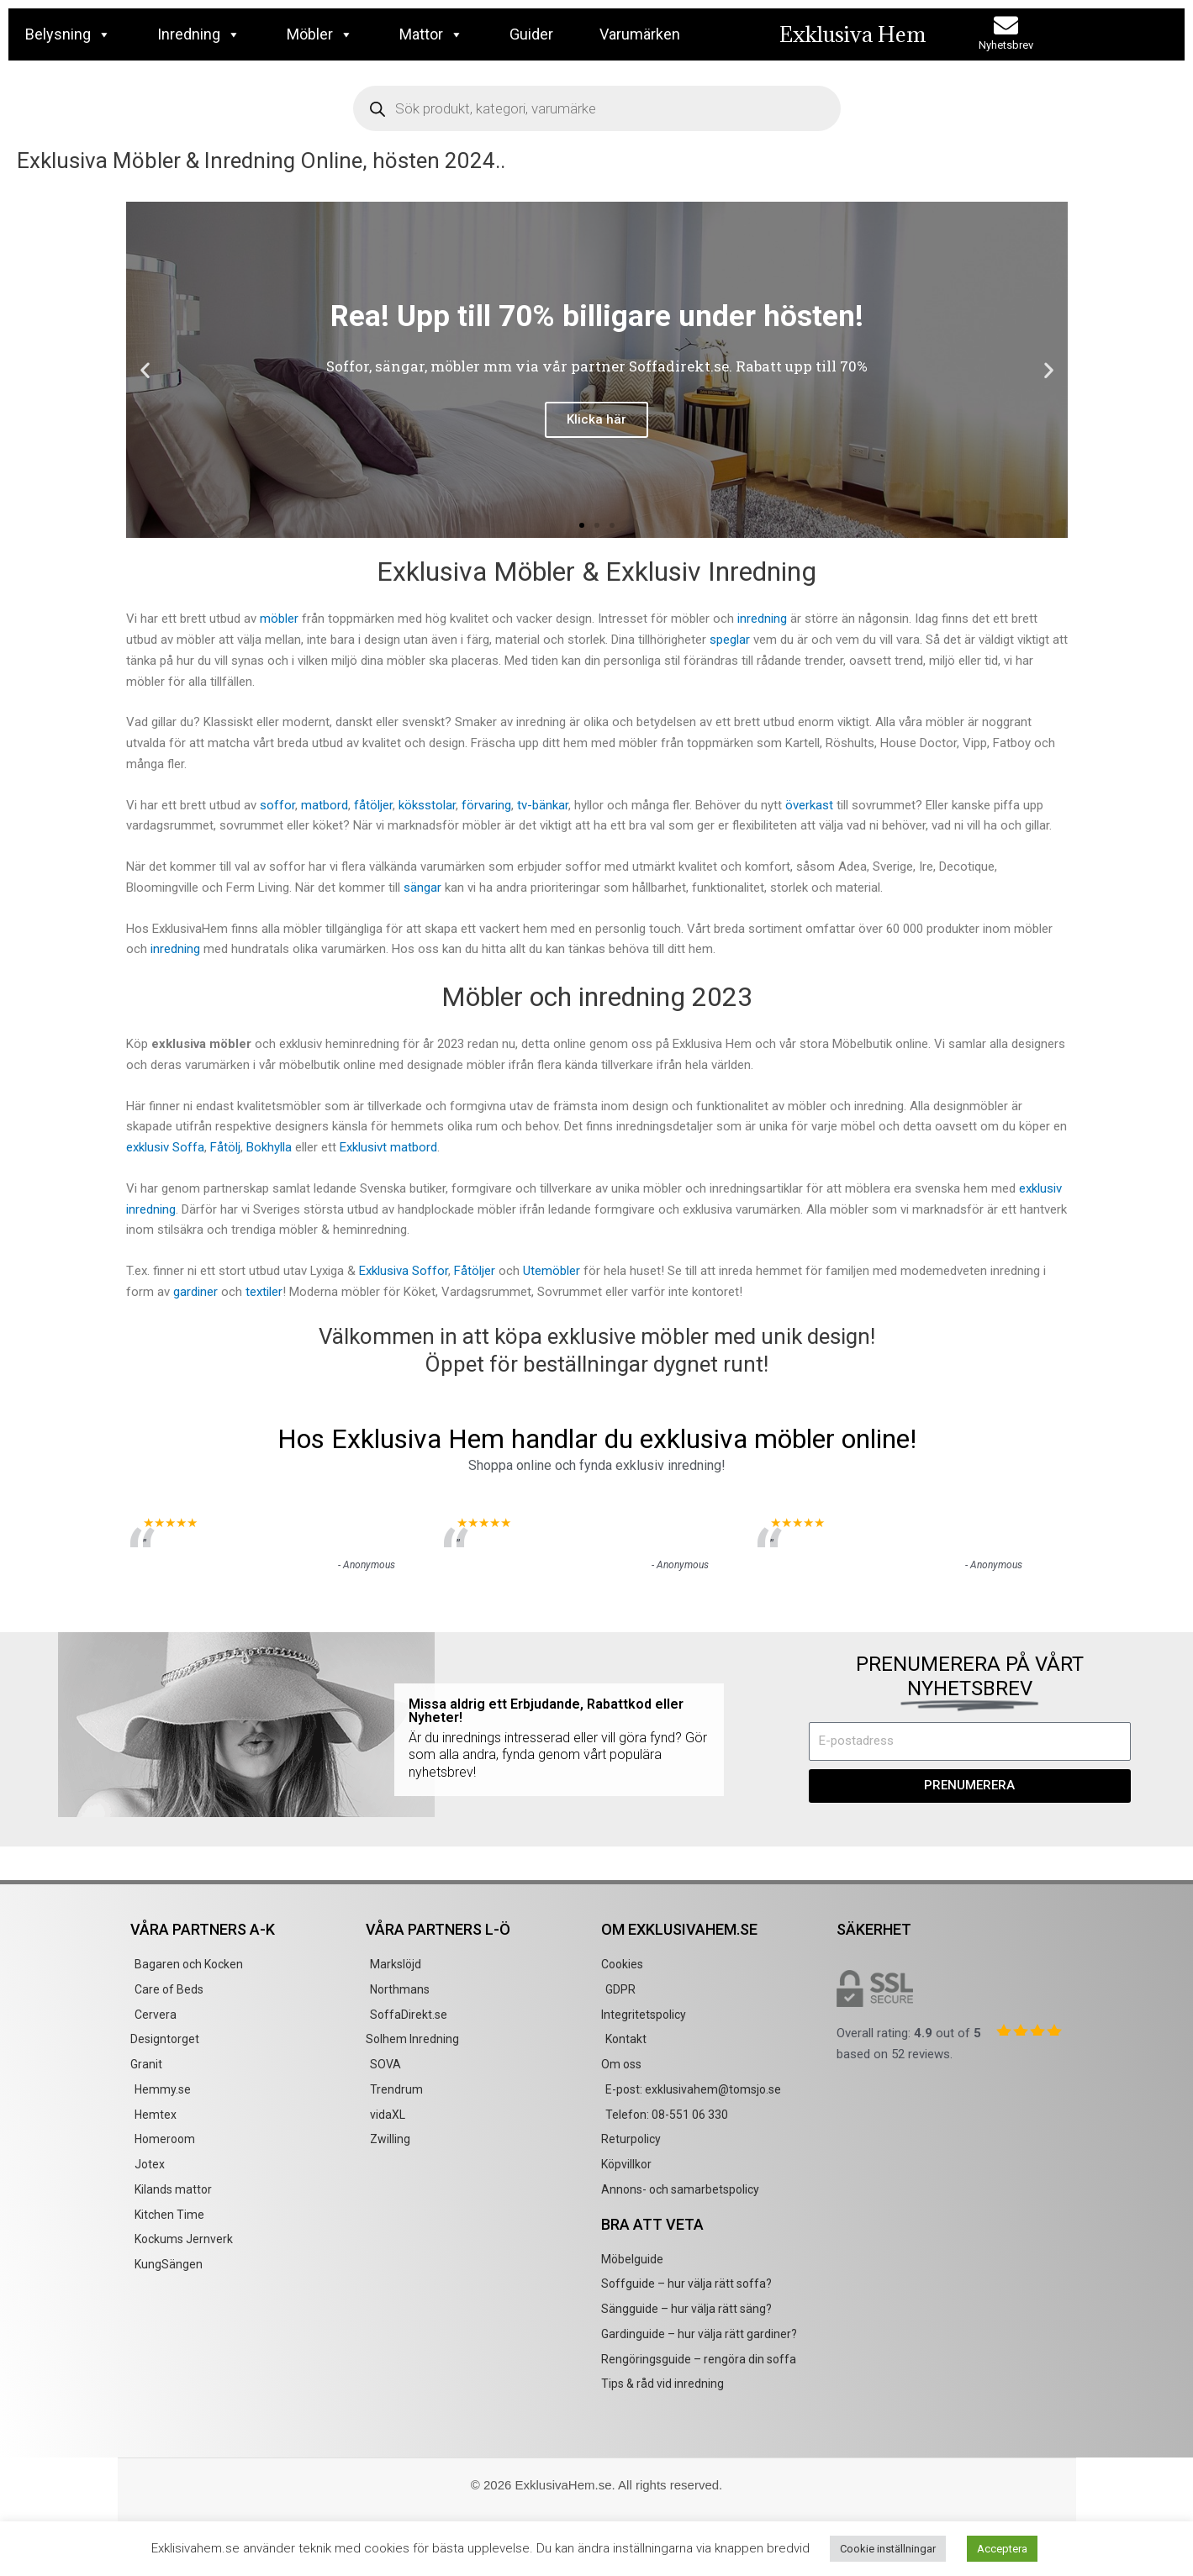  What do you see at coordinates (403, 1270) in the screenshot?
I see `Exklusiva Soffor` at bounding box center [403, 1270].